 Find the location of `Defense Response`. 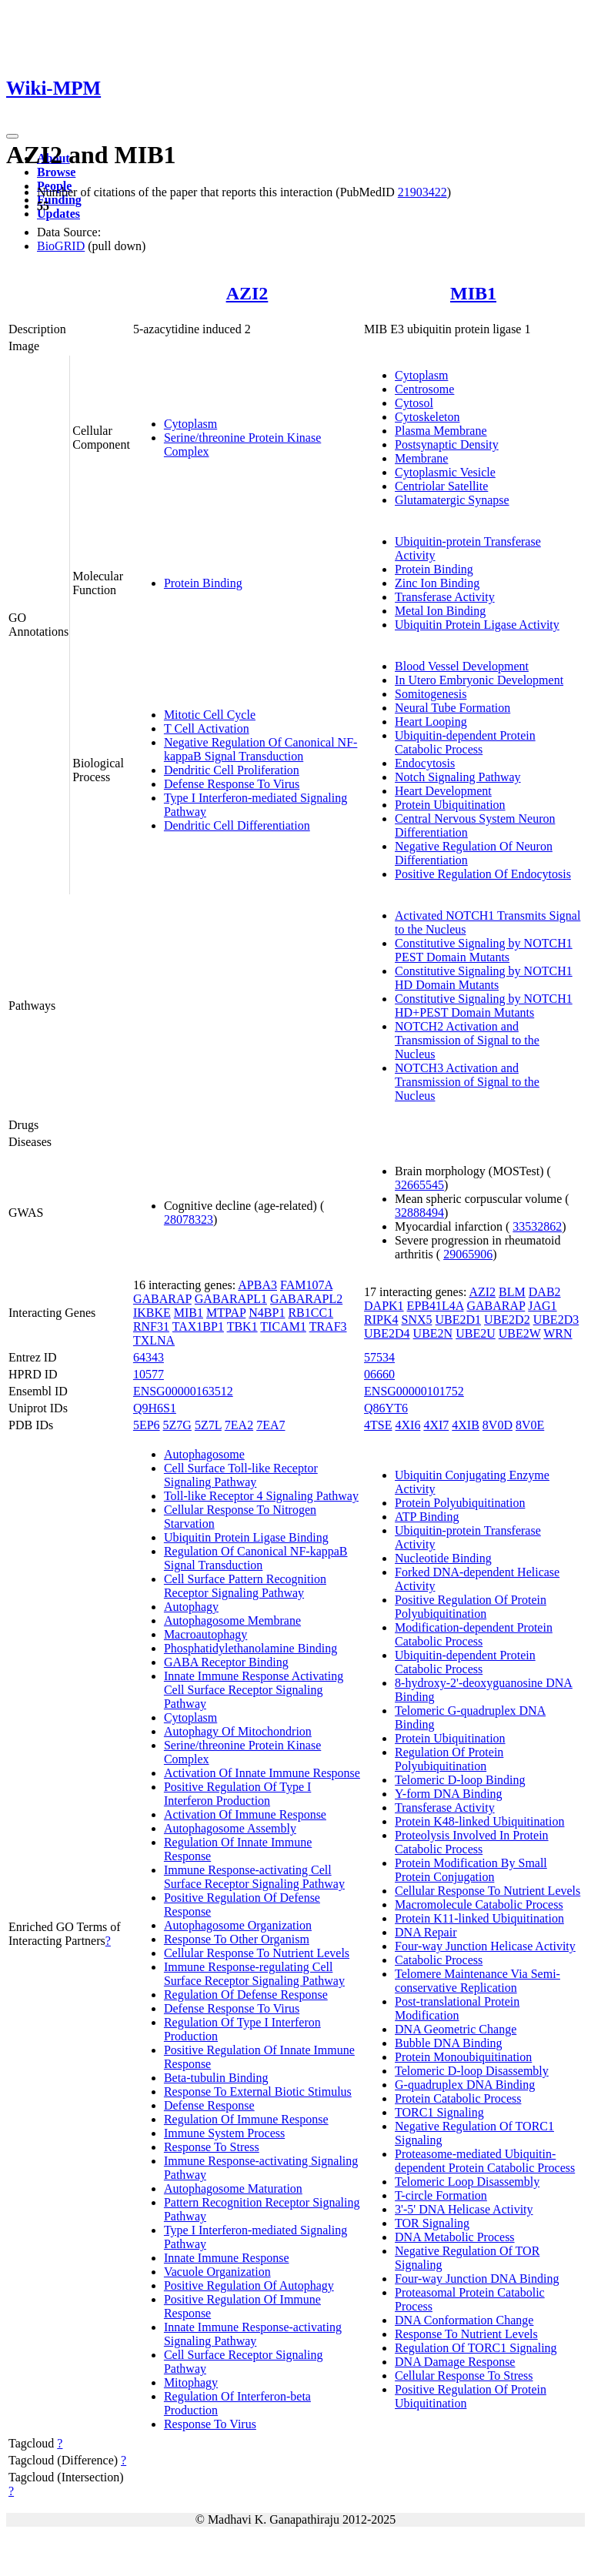

Defense Response is located at coordinates (209, 2105).